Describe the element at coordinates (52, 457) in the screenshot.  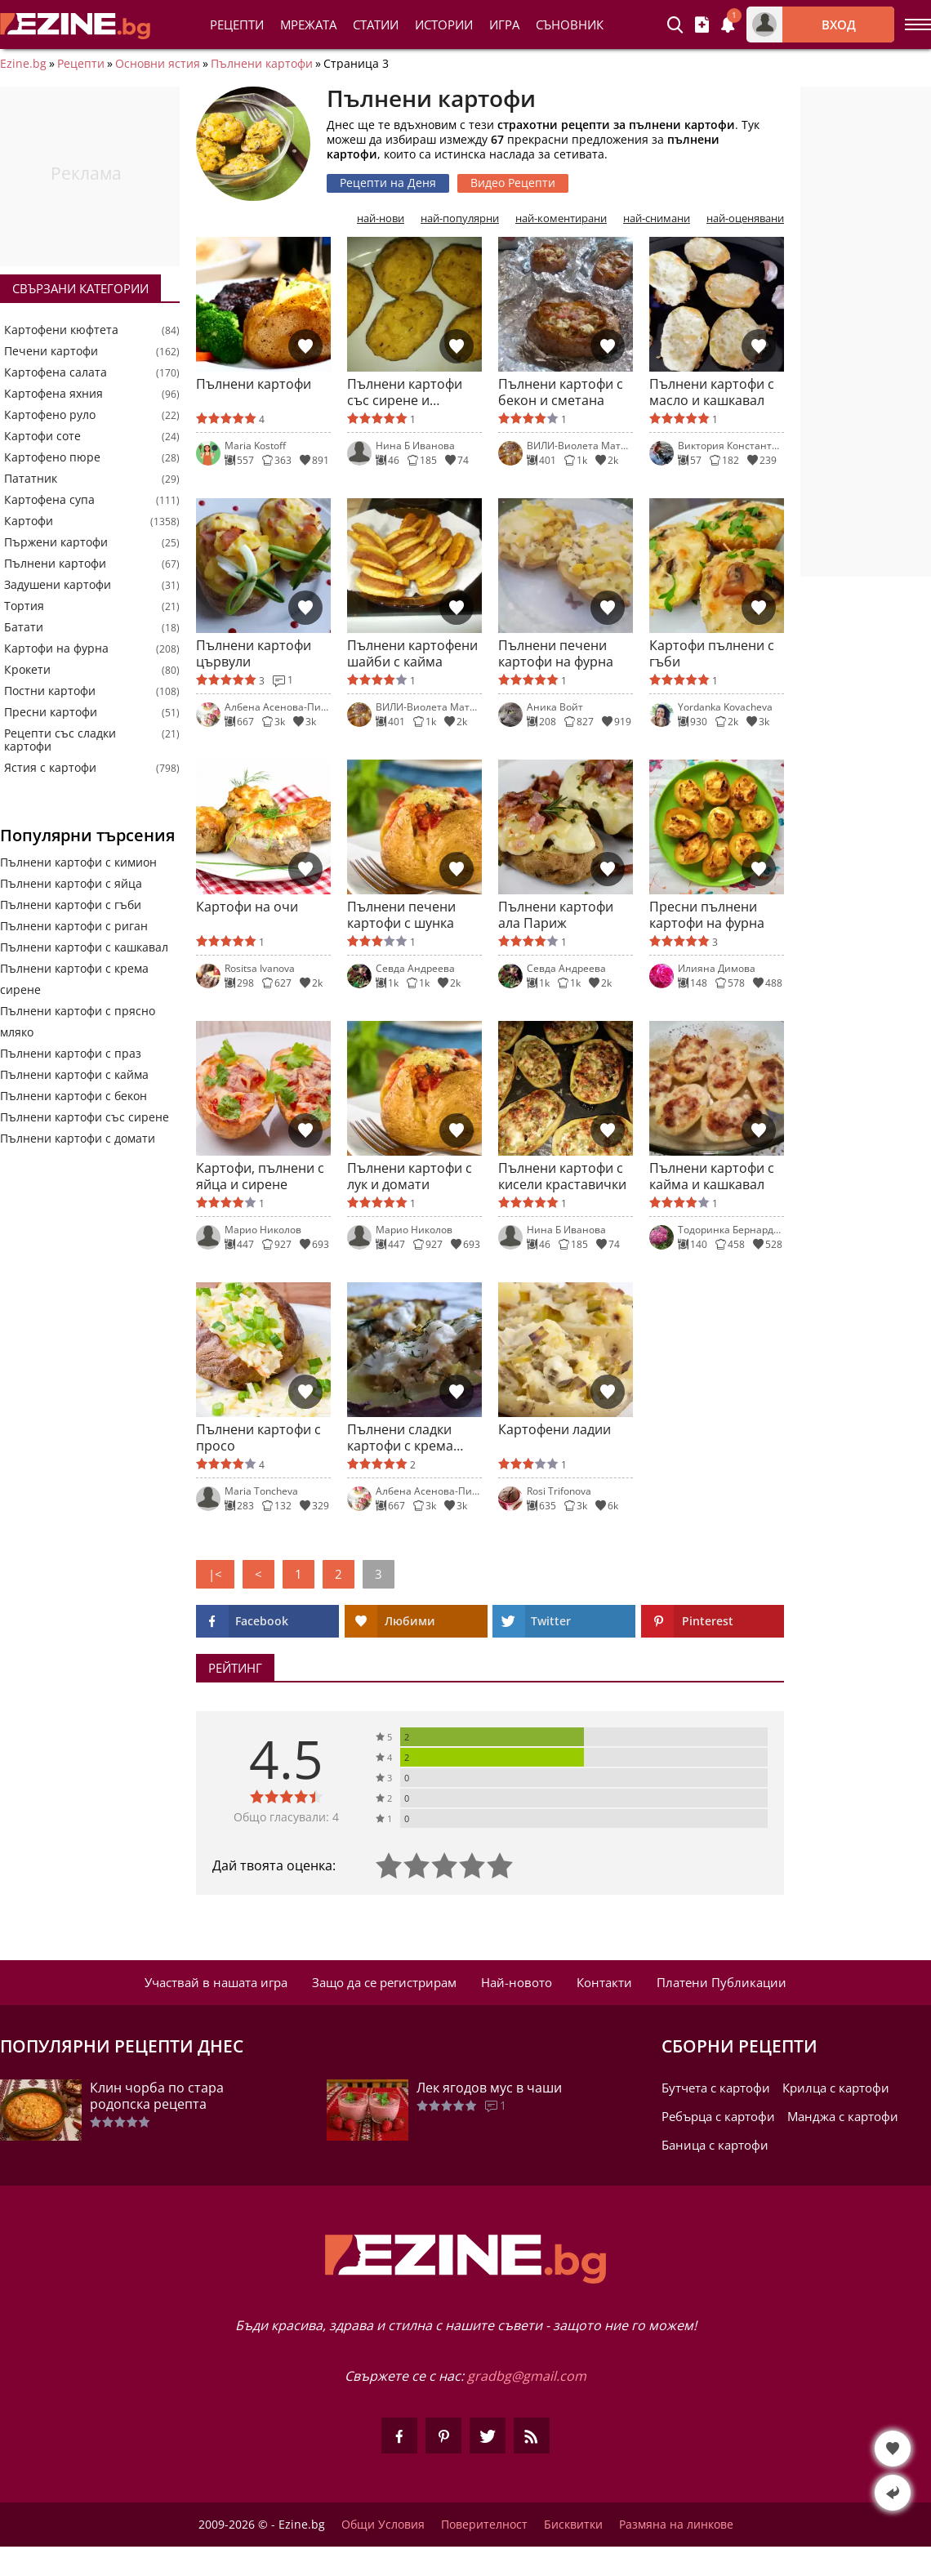
I see `Картофено пюре` at that location.